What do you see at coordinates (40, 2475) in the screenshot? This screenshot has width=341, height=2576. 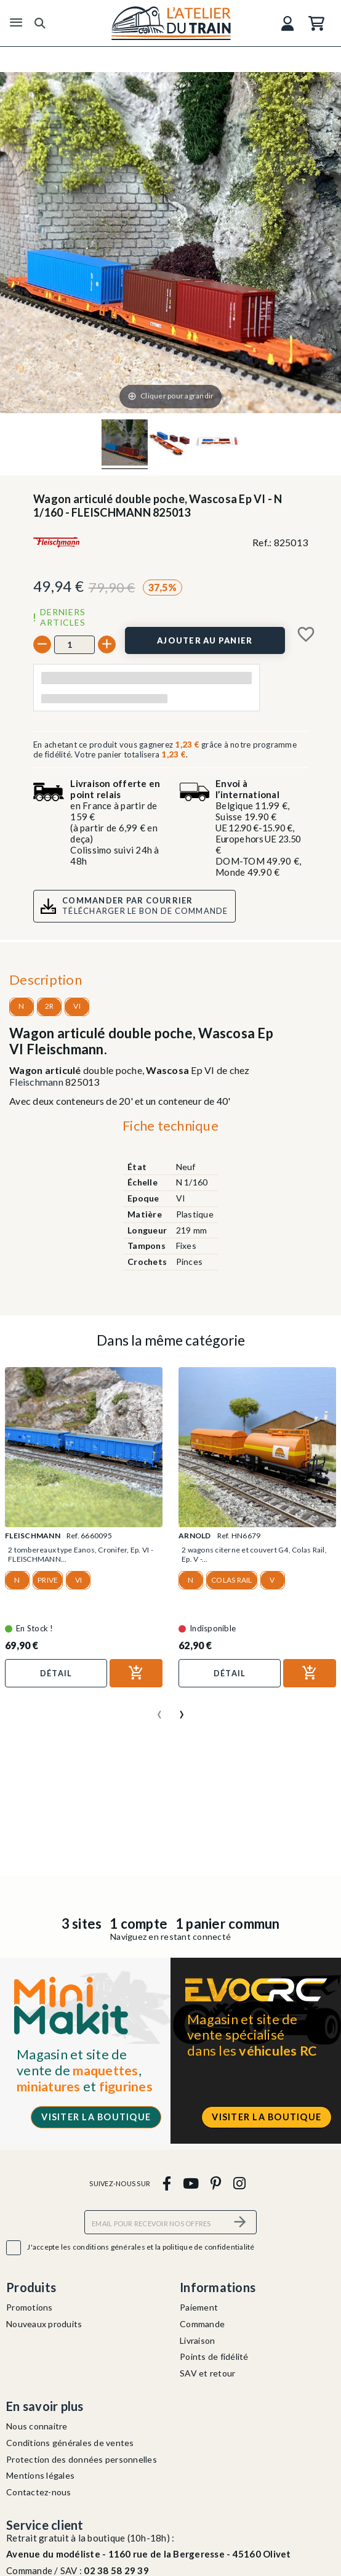 I see `Mentions légales` at bounding box center [40, 2475].